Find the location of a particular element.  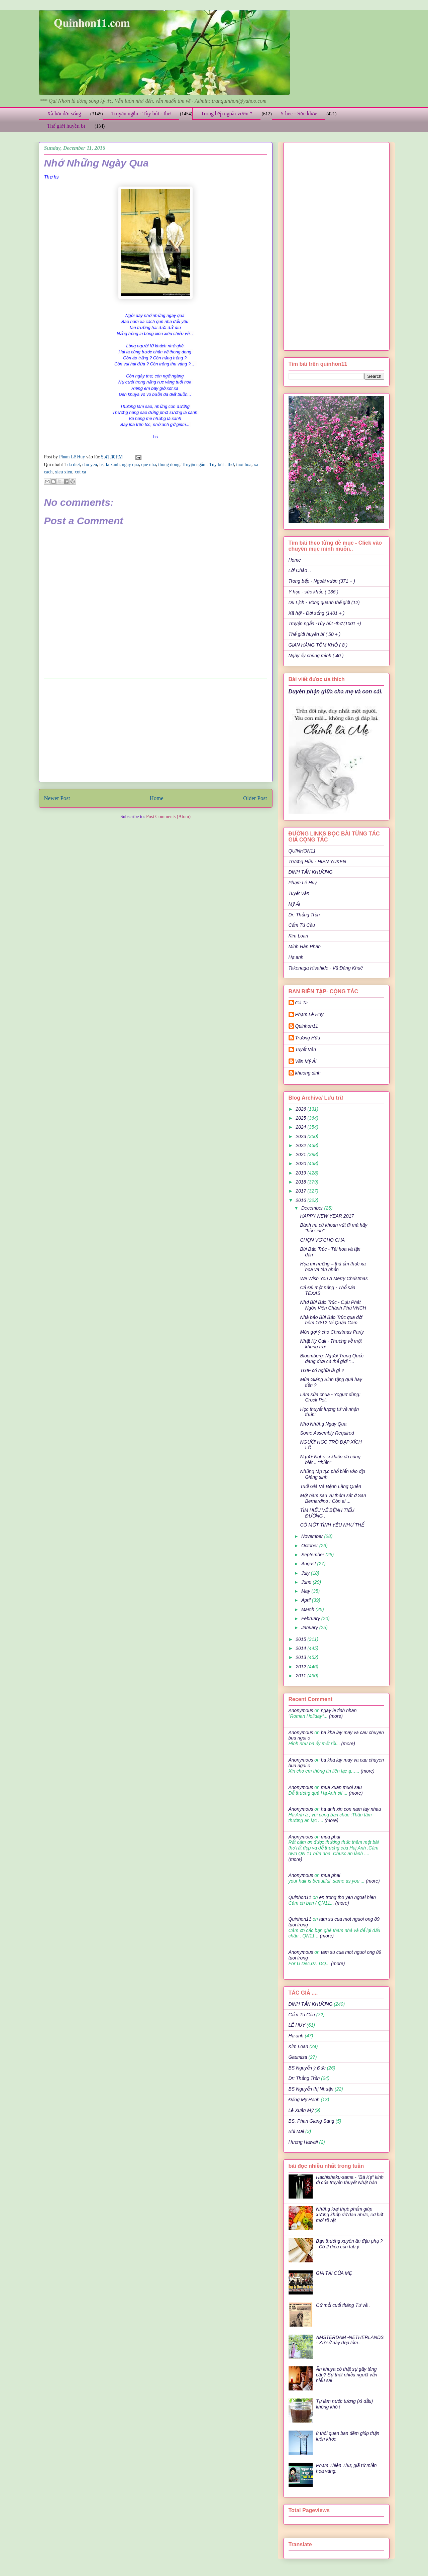

Cẩm Tú Cầu is located at coordinates (302, 925).